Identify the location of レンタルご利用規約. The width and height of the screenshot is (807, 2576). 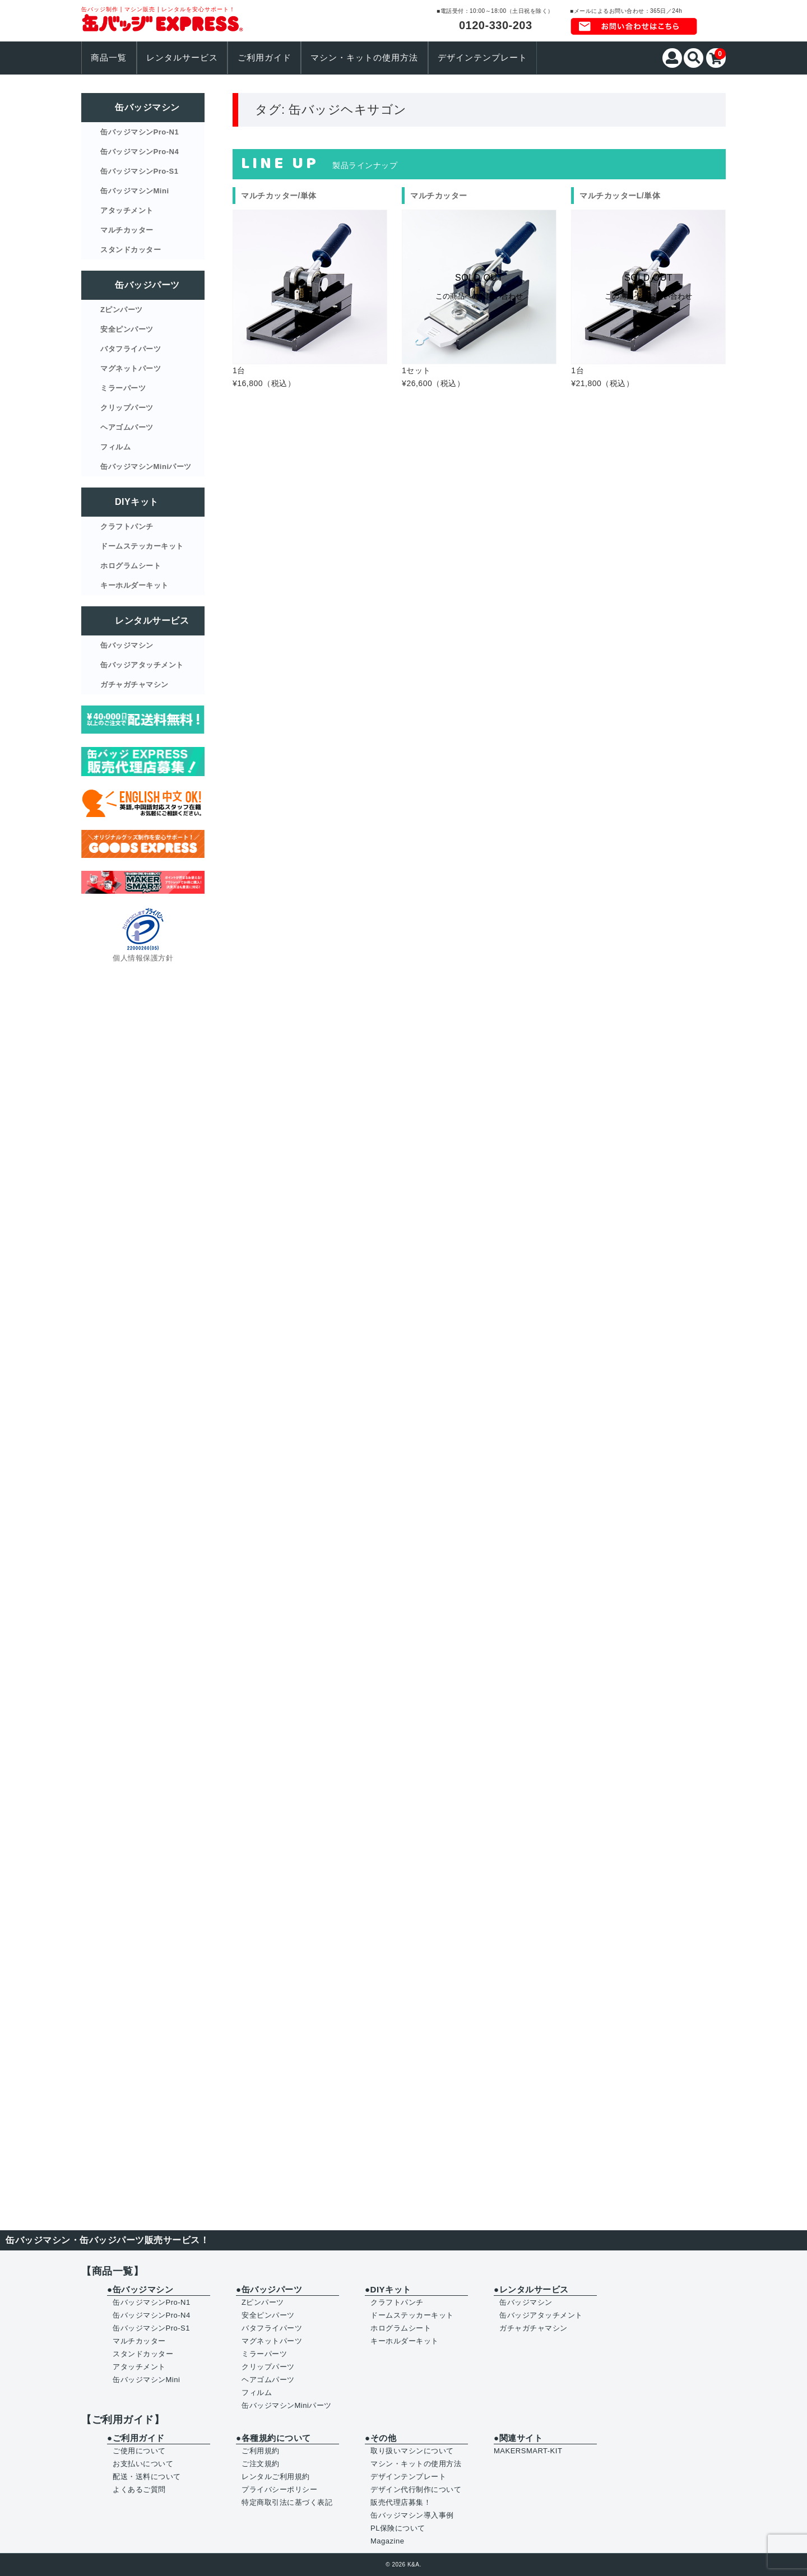
(276, 2476).